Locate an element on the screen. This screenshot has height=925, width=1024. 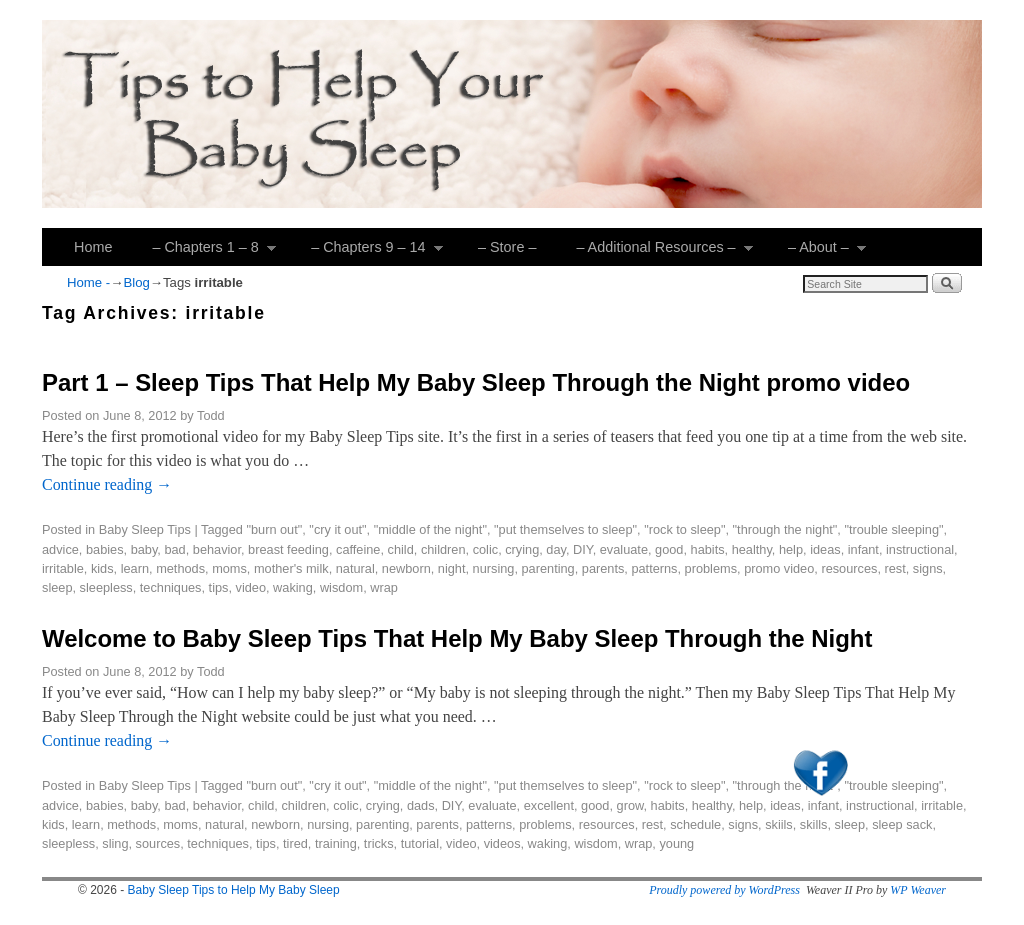
moms is located at coordinates (229, 568).